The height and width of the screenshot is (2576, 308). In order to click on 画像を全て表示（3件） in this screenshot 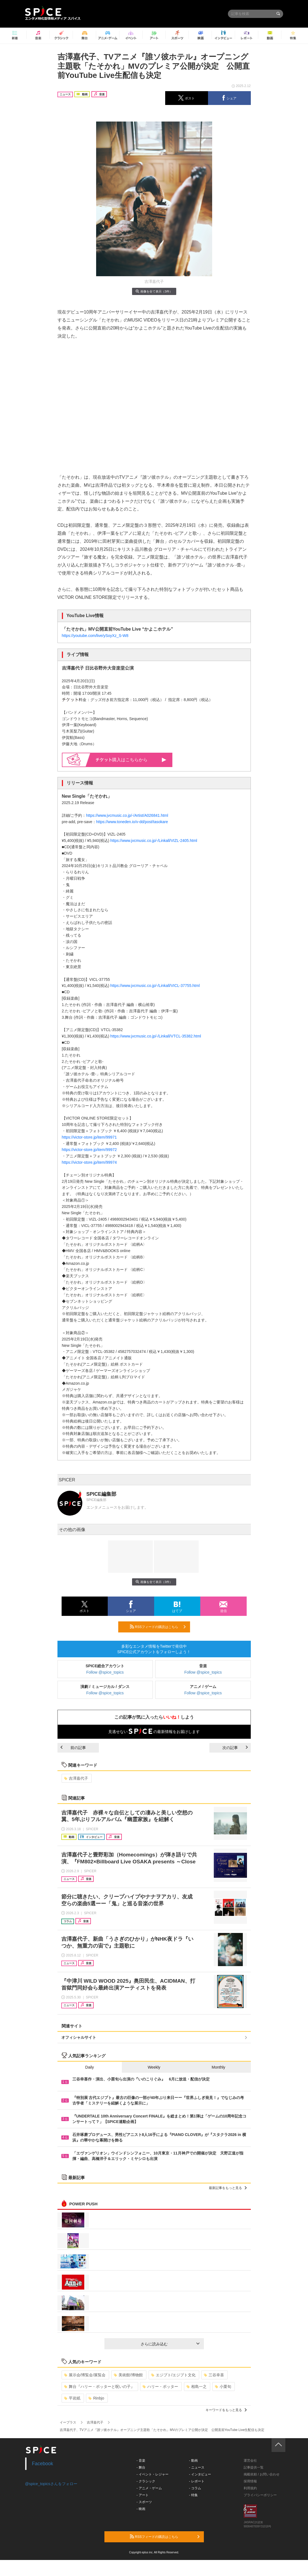, I will do `click(154, 291)`.